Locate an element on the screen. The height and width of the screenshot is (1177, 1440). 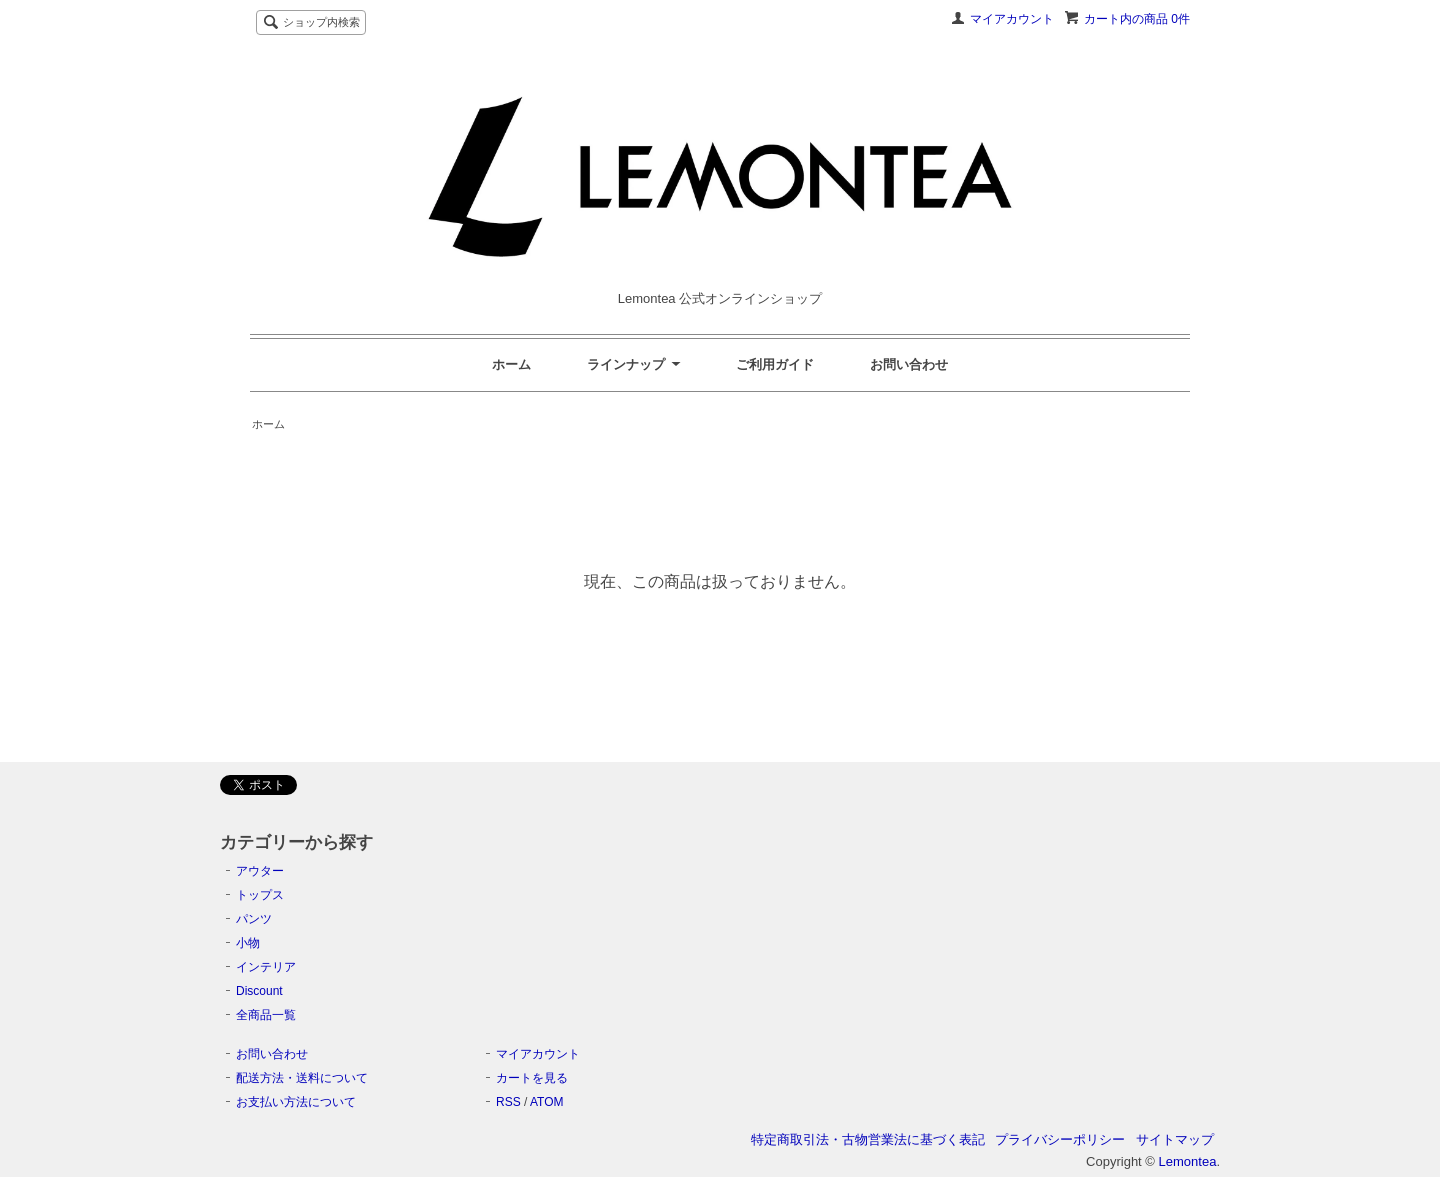
ご利用ガイド is located at coordinates (775, 364).